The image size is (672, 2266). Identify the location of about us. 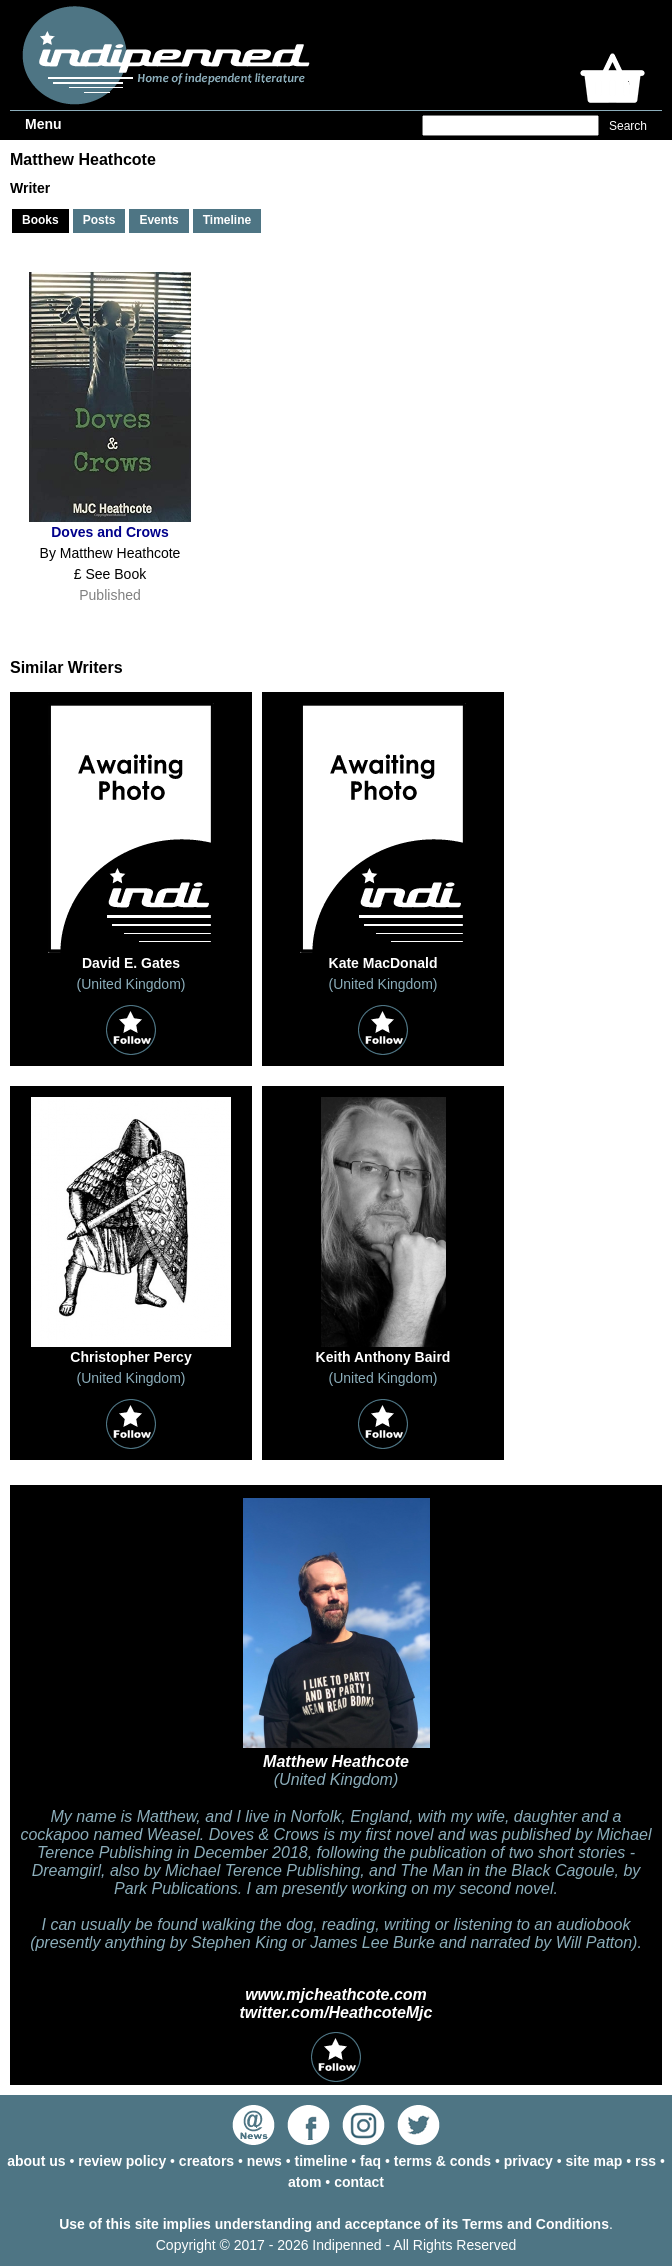
(36, 2161).